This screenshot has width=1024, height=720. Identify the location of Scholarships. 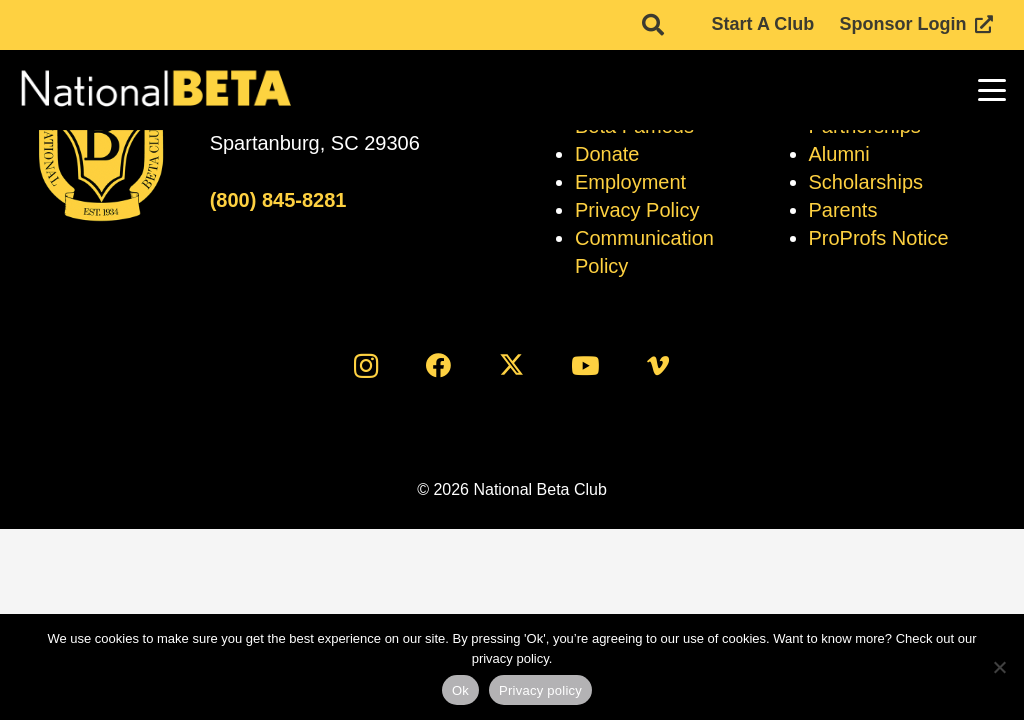
(866, 182).